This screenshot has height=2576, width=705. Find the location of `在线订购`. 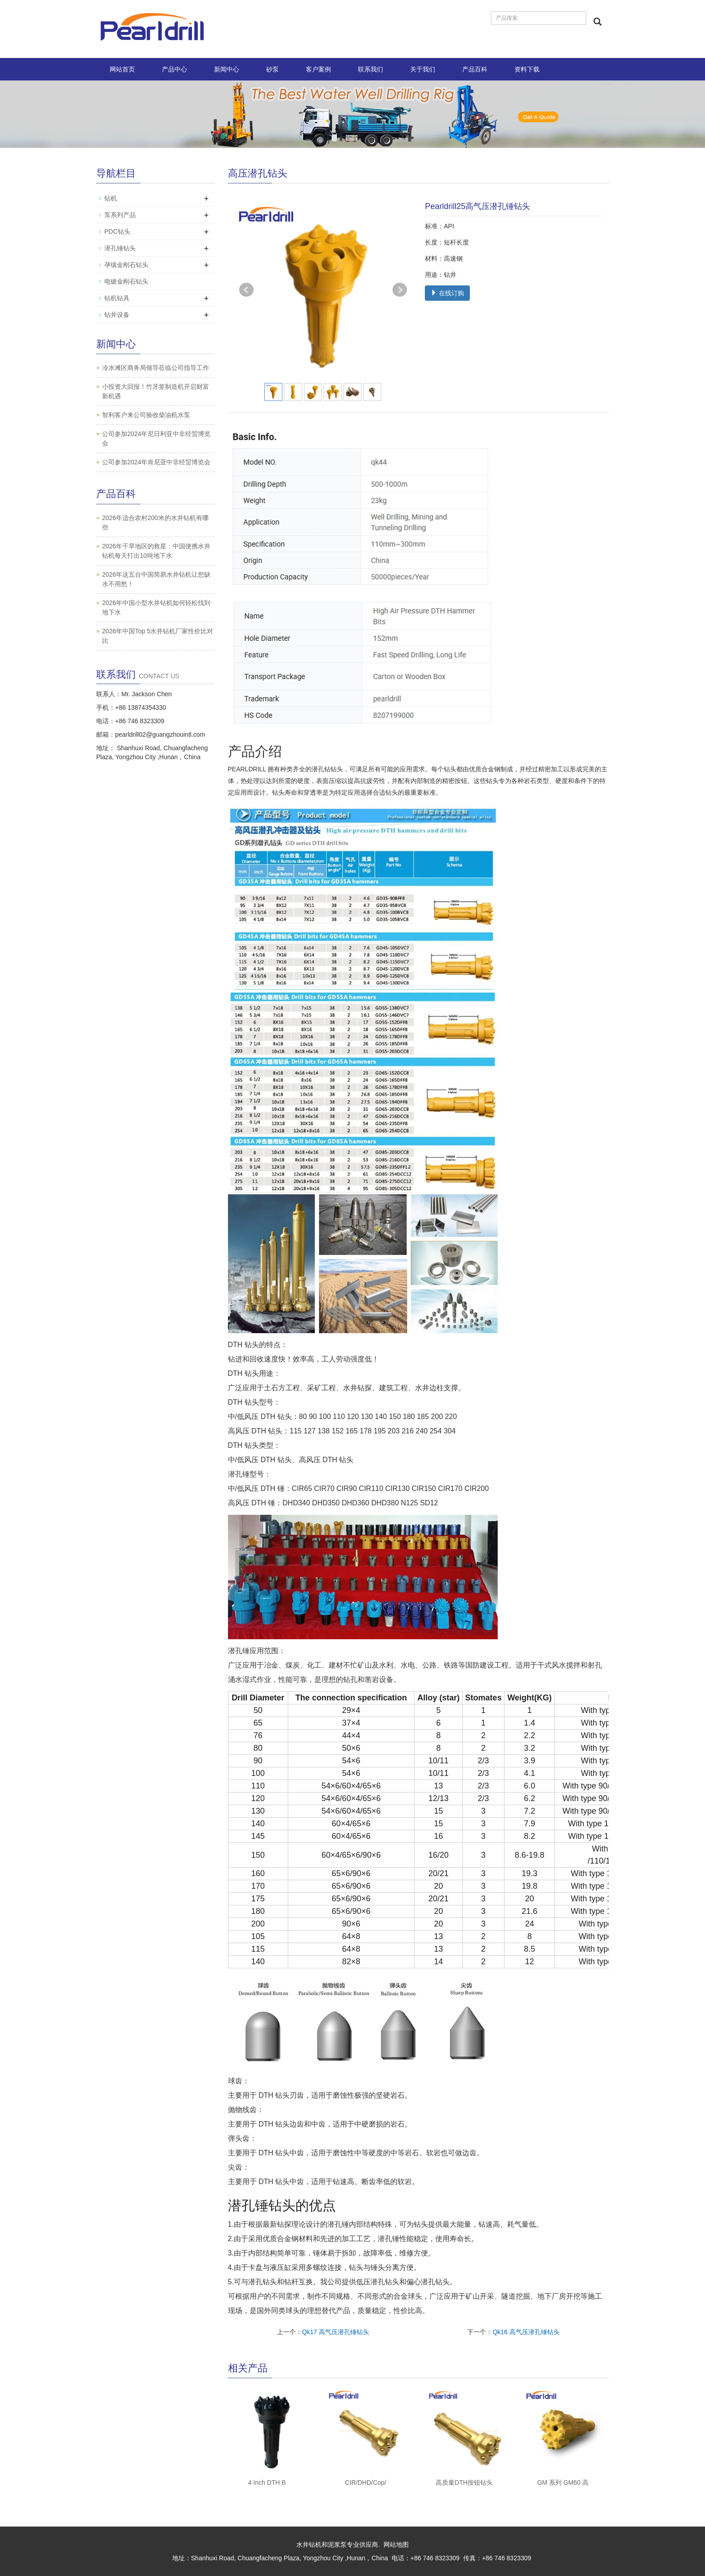

在线订购 is located at coordinates (447, 293).